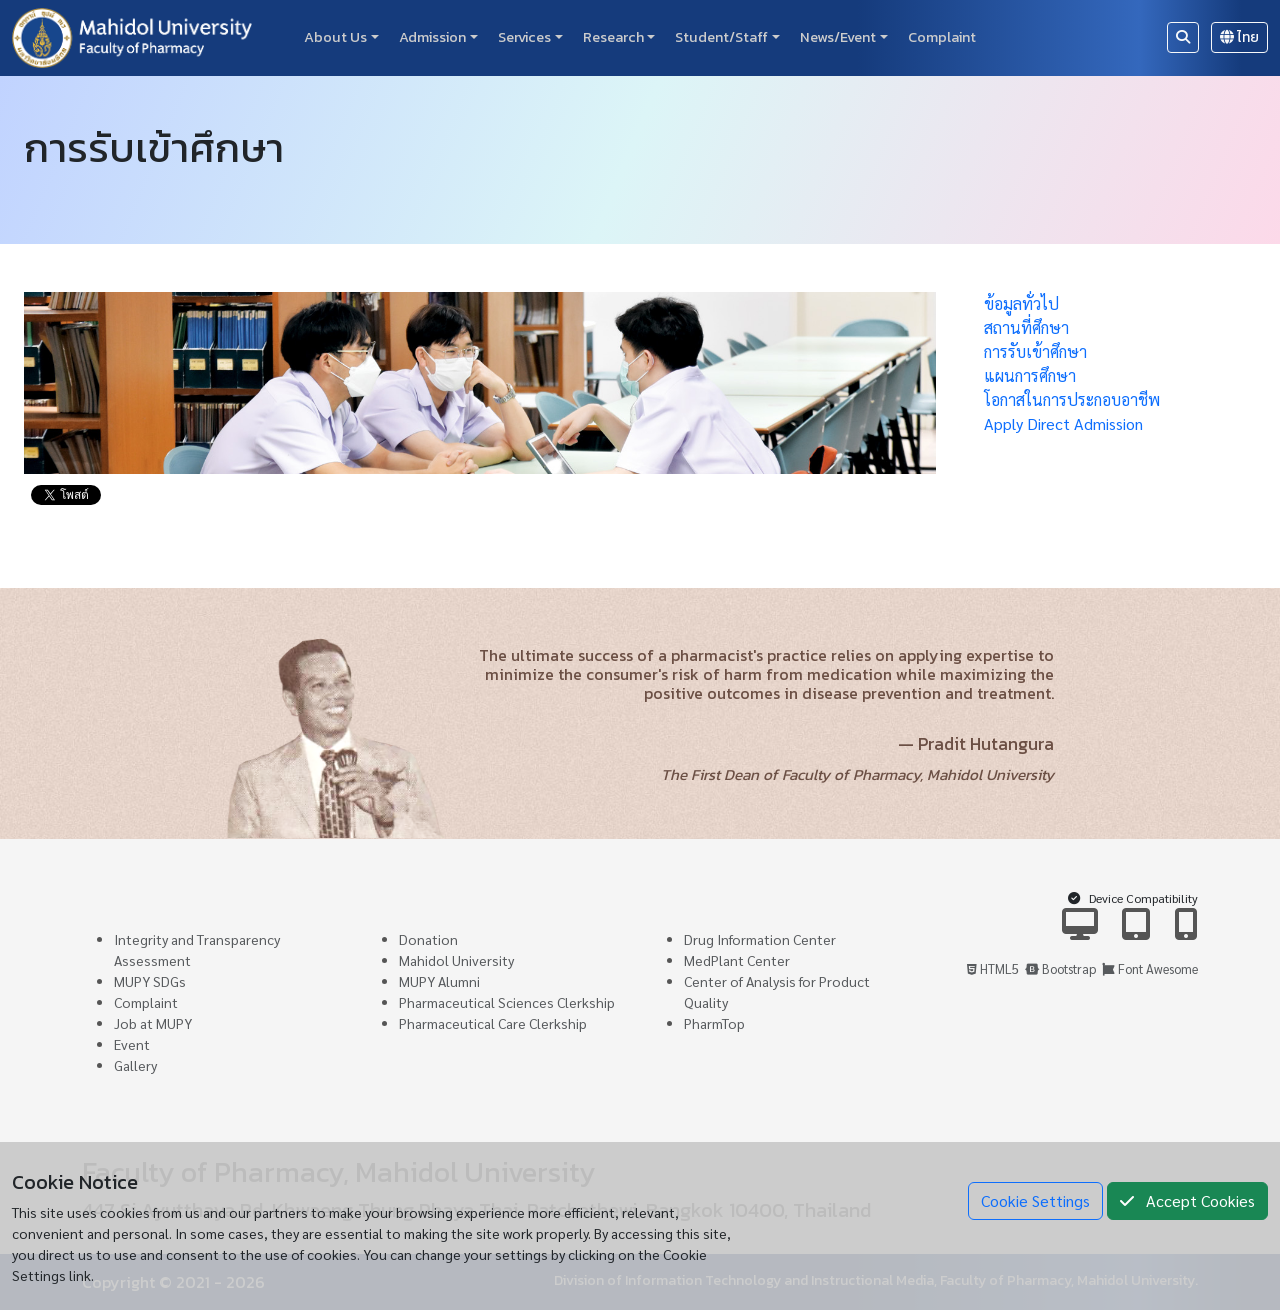  What do you see at coordinates (507, 1002) in the screenshot?
I see `Pharmaceutical Sciences Clerkship` at bounding box center [507, 1002].